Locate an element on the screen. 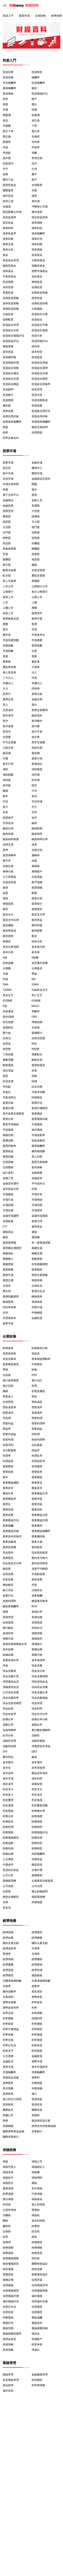 The image size is (63, 2576). 利率風險 is located at coordinates (37, 2034).